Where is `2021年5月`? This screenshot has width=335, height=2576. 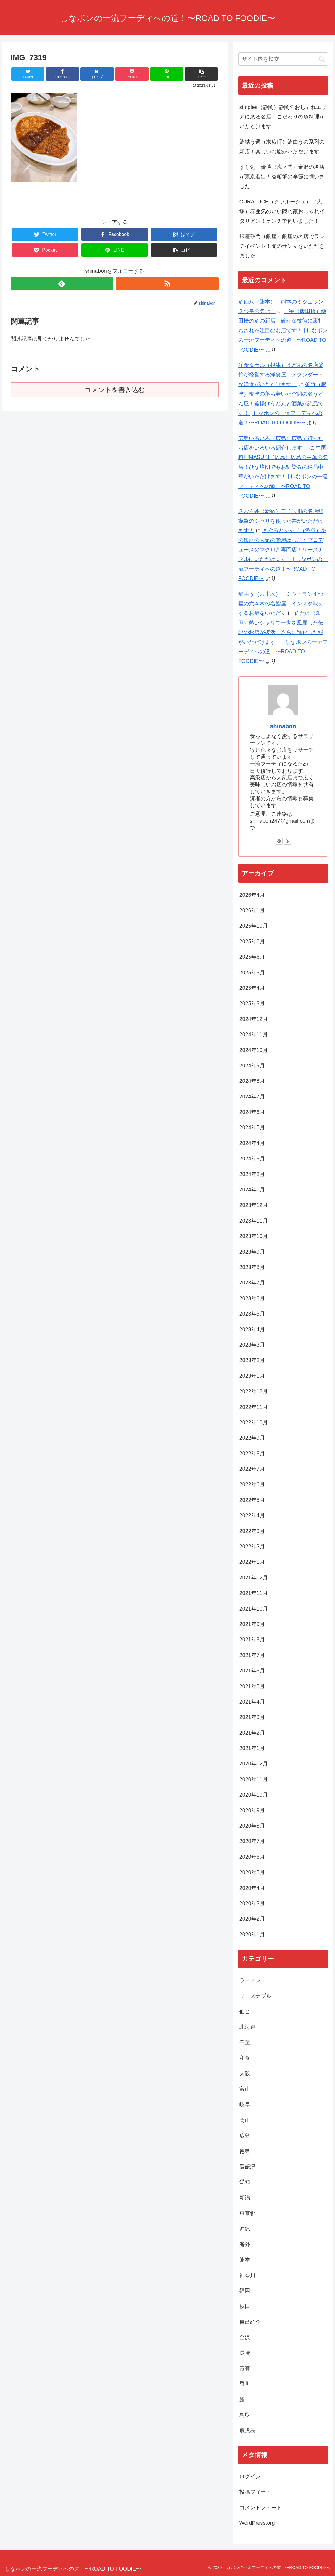 2021年5月 is located at coordinates (252, 1686).